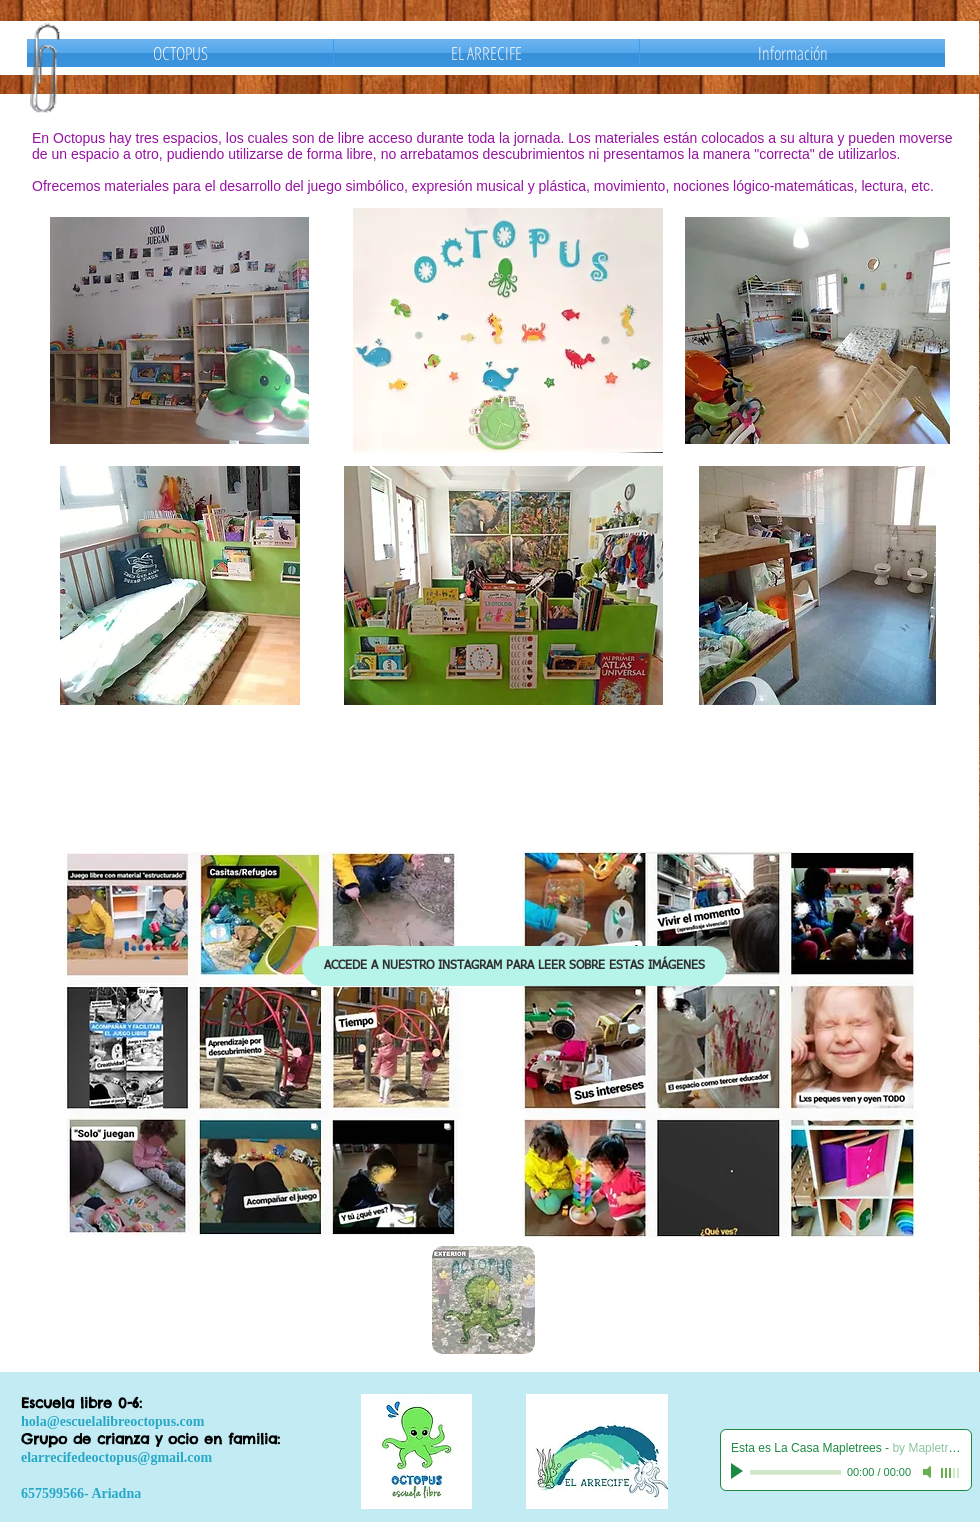  Describe the element at coordinates (929, 1472) in the screenshot. I see `[Mute]` at that location.